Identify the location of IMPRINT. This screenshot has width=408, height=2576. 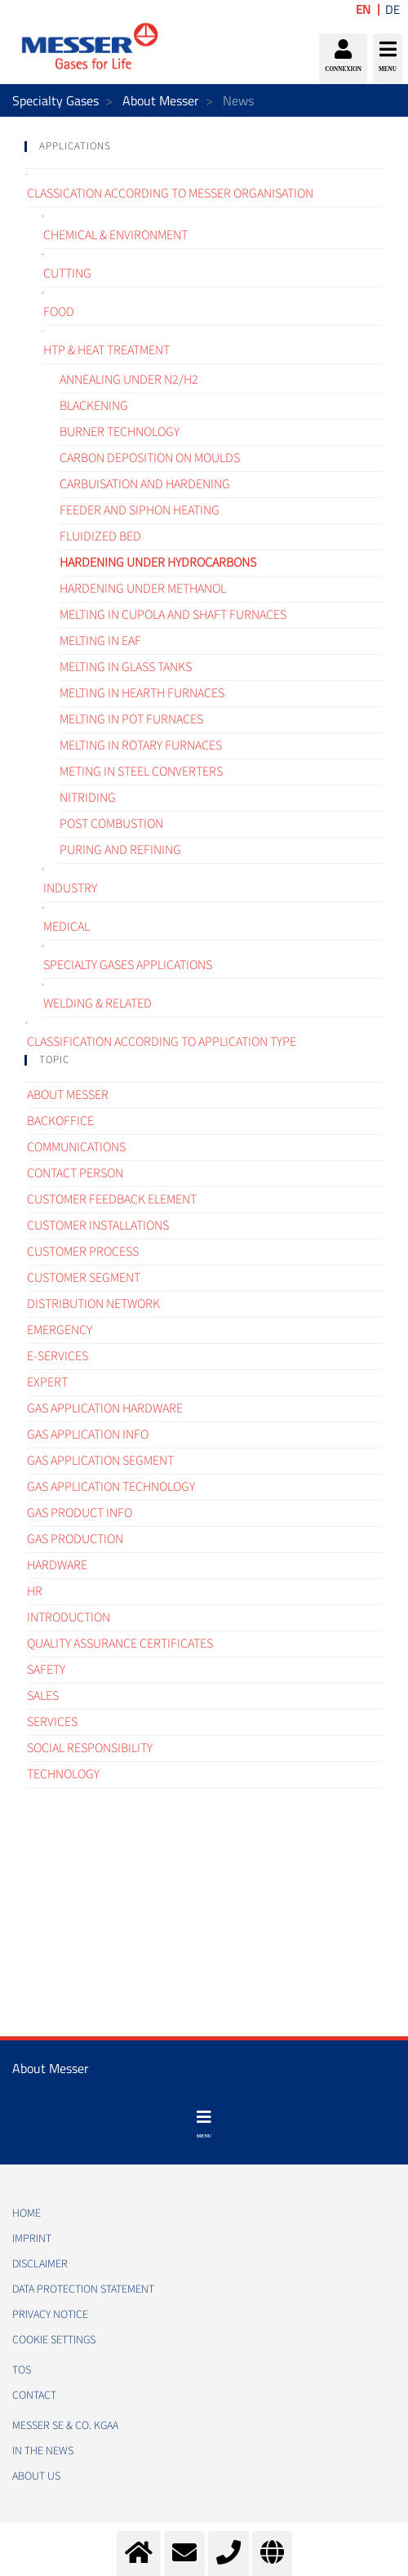
(31, 2239).